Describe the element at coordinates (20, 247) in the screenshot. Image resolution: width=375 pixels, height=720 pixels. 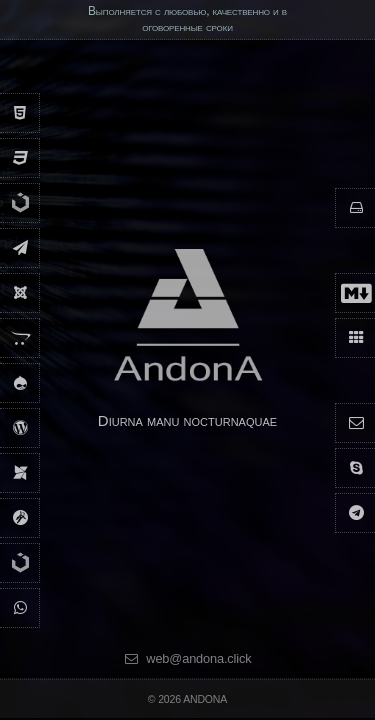
I see `[andona.sms.ru]` at that location.